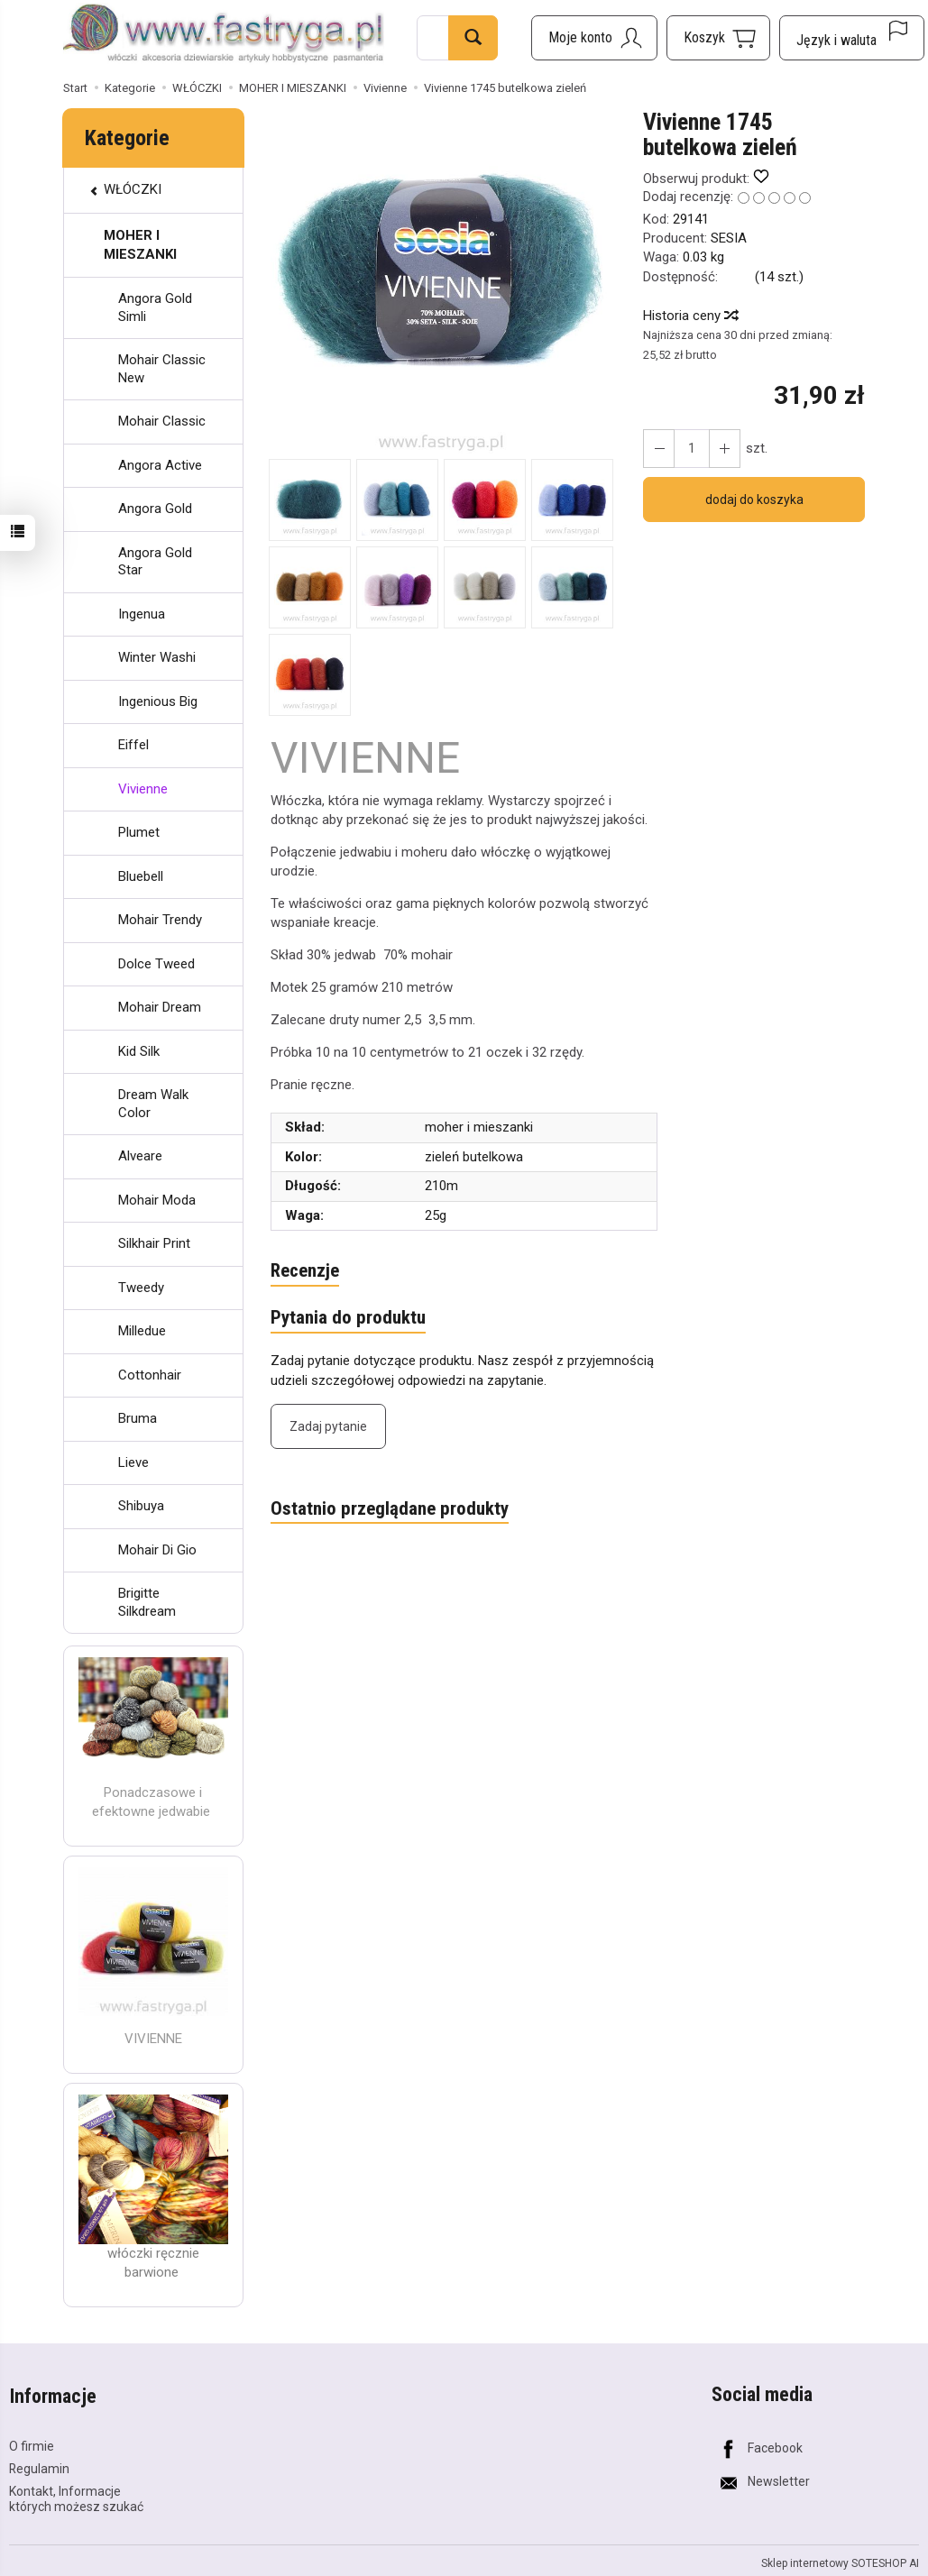 The width and height of the screenshot is (928, 2576). I want to click on Dolce Tweed, so click(156, 964).